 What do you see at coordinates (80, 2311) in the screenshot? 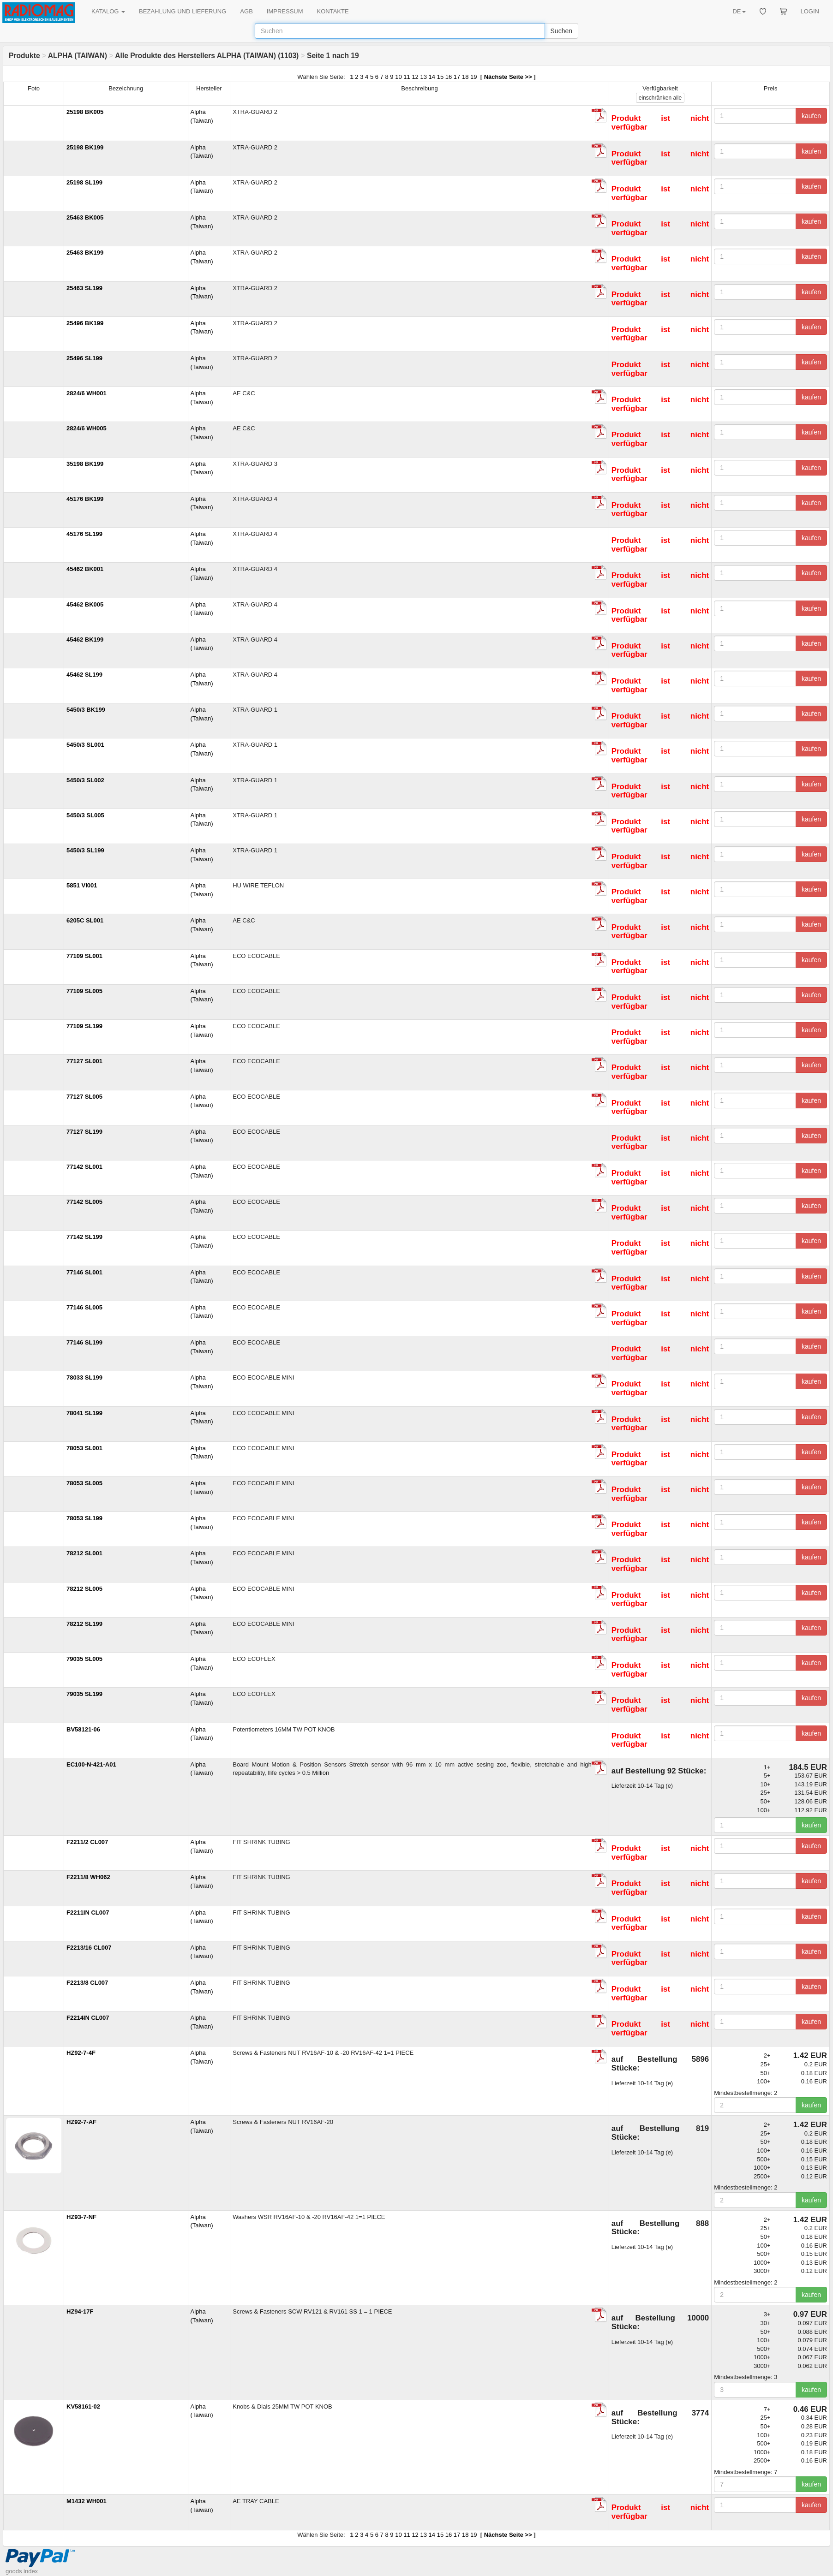
I see `HZ94-17F` at bounding box center [80, 2311].